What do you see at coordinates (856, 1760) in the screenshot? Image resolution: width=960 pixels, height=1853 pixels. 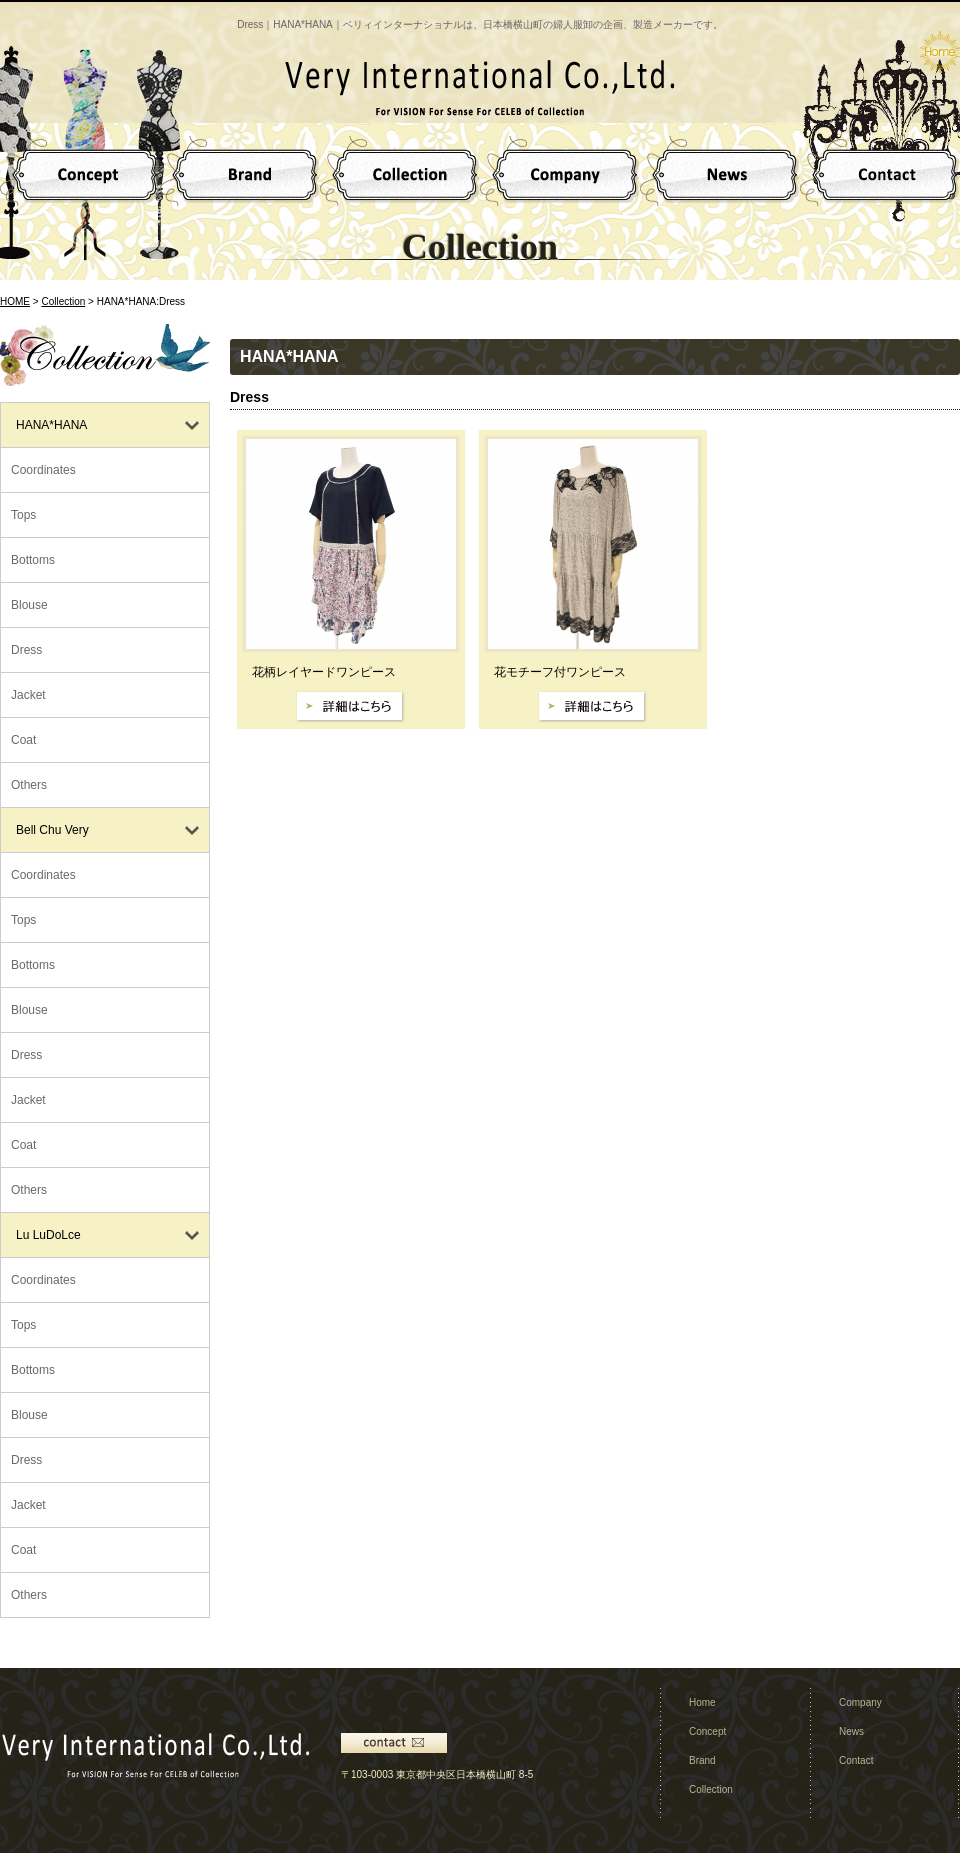 I see `Contact` at bounding box center [856, 1760].